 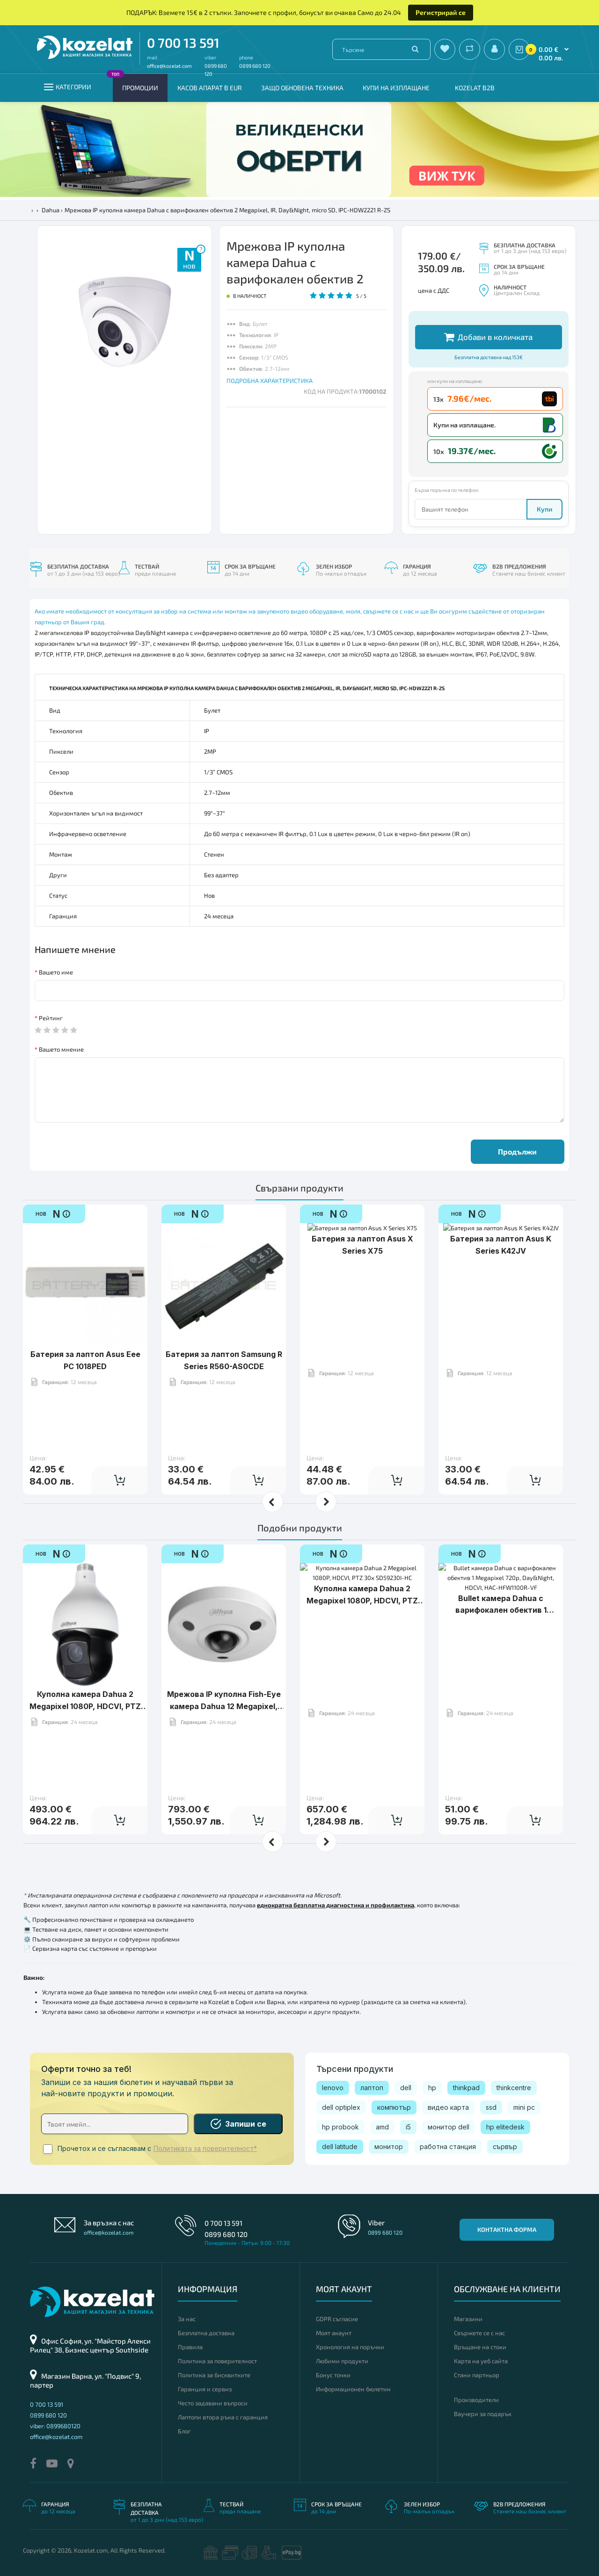 I want to click on Карта на уеб сайта, so click(x=481, y=2361).